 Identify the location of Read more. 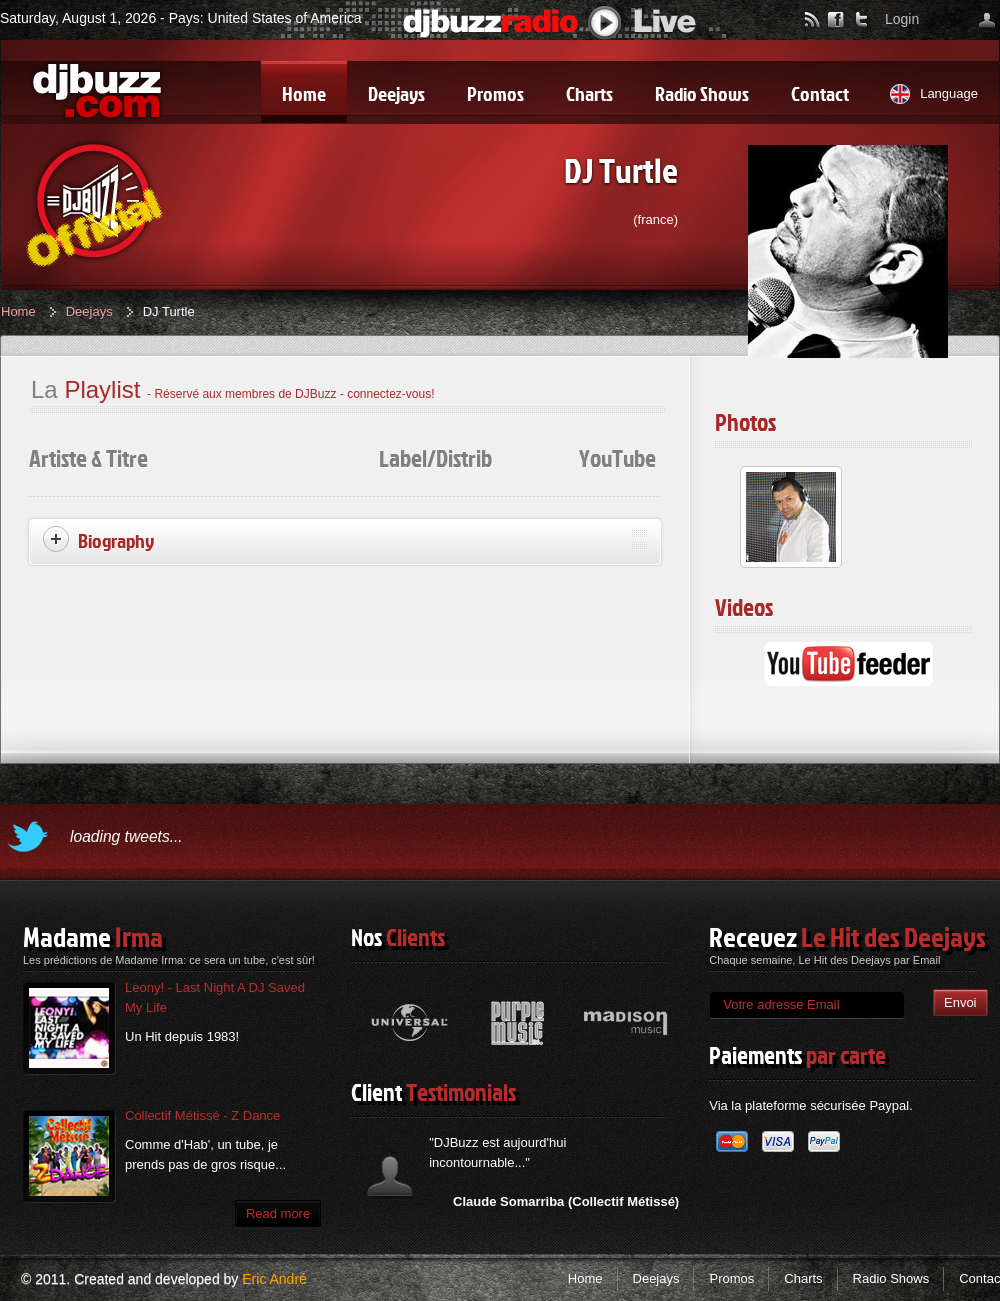
(278, 1213).